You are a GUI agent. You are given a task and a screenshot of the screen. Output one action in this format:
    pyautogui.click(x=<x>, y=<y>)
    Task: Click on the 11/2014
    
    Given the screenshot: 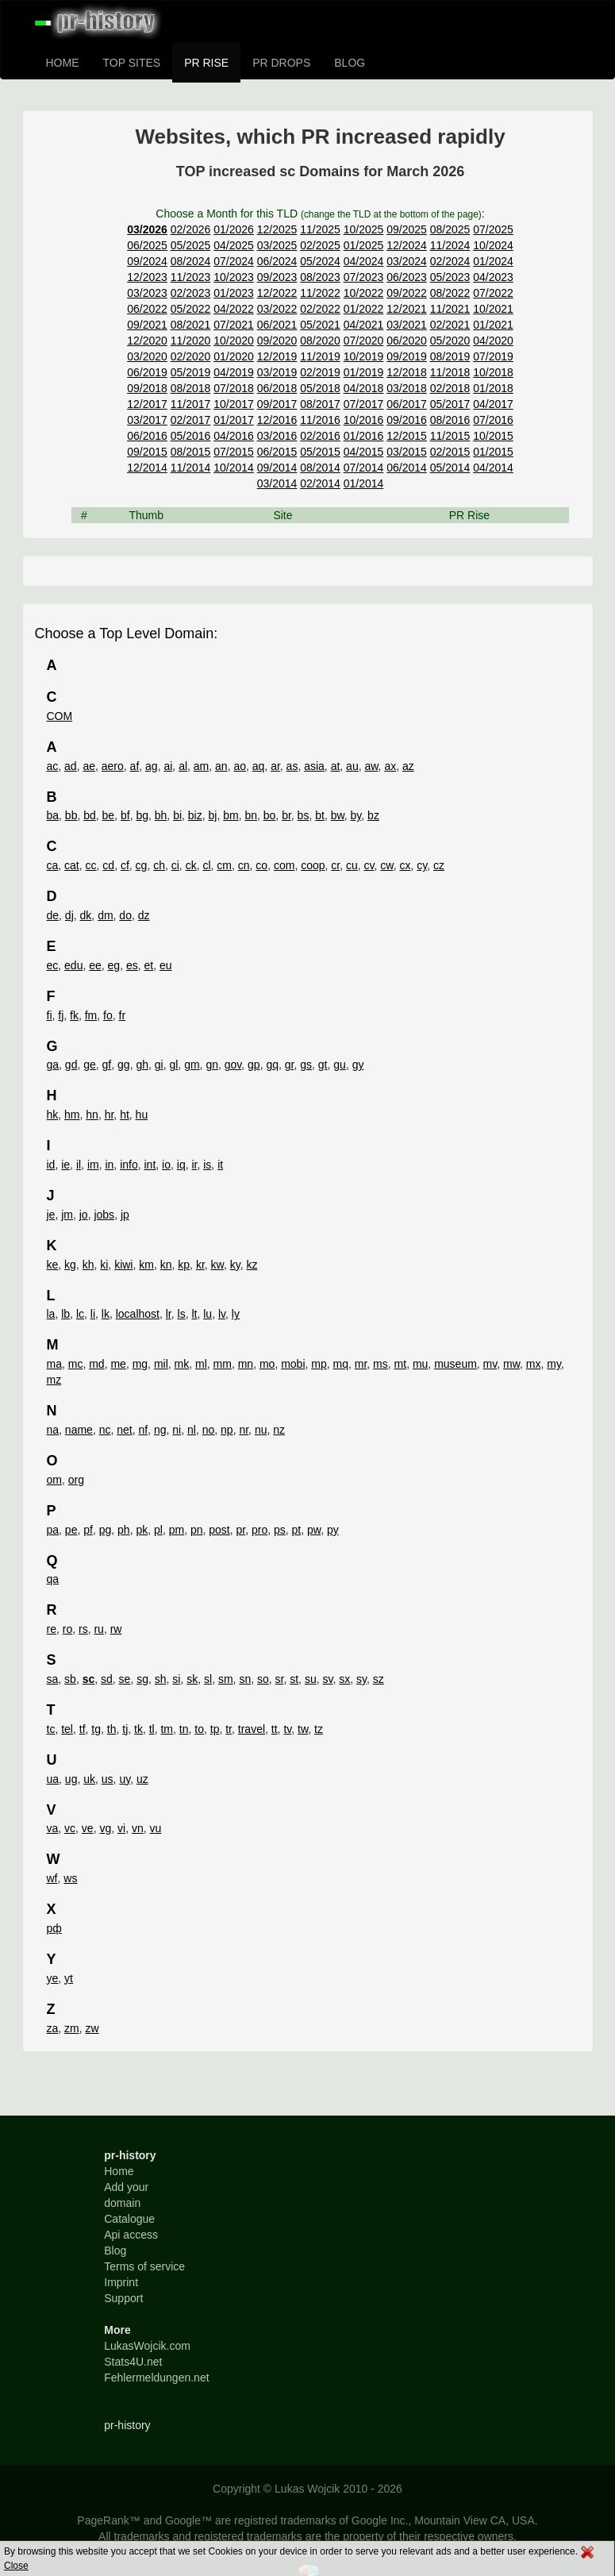 What is the action you would take?
    pyautogui.click(x=191, y=467)
    